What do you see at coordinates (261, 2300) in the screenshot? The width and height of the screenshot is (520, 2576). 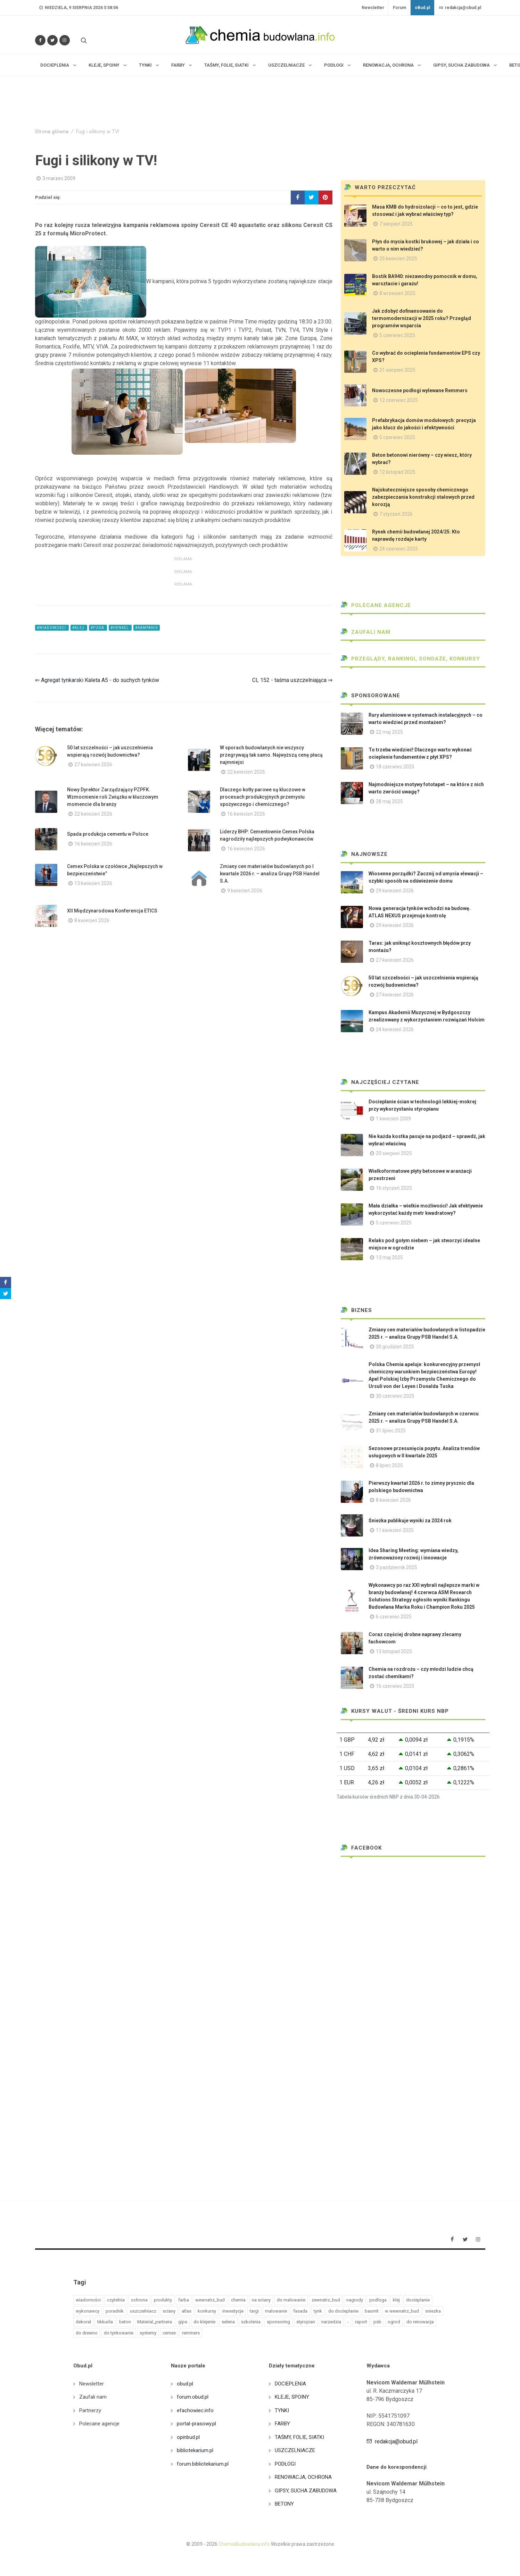 I see `na sciany` at bounding box center [261, 2300].